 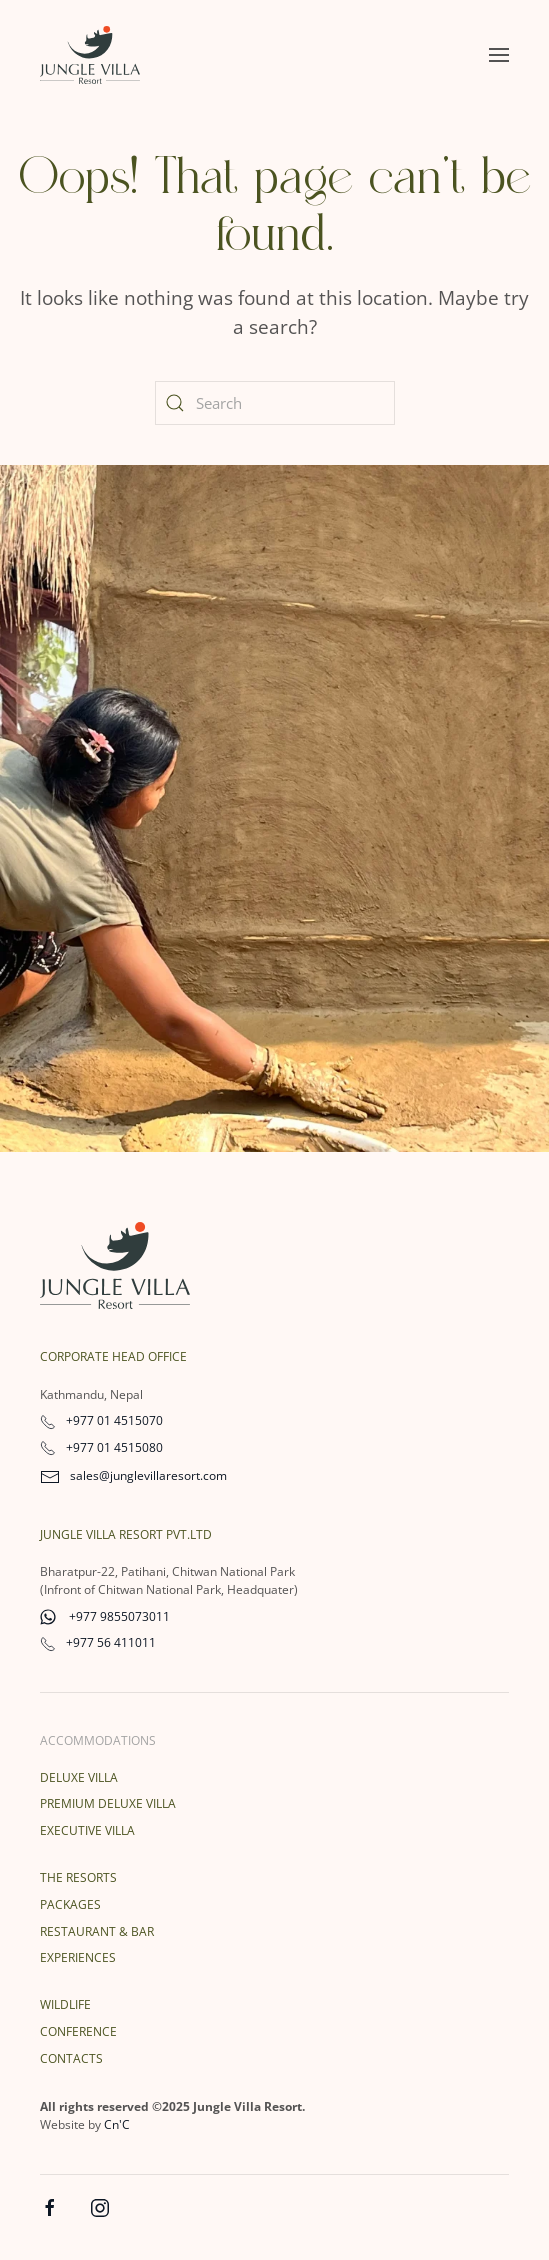 What do you see at coordinates (78, 1877) in the screenshot?
I see `The Resorts` at bounding box center [78, 1877].